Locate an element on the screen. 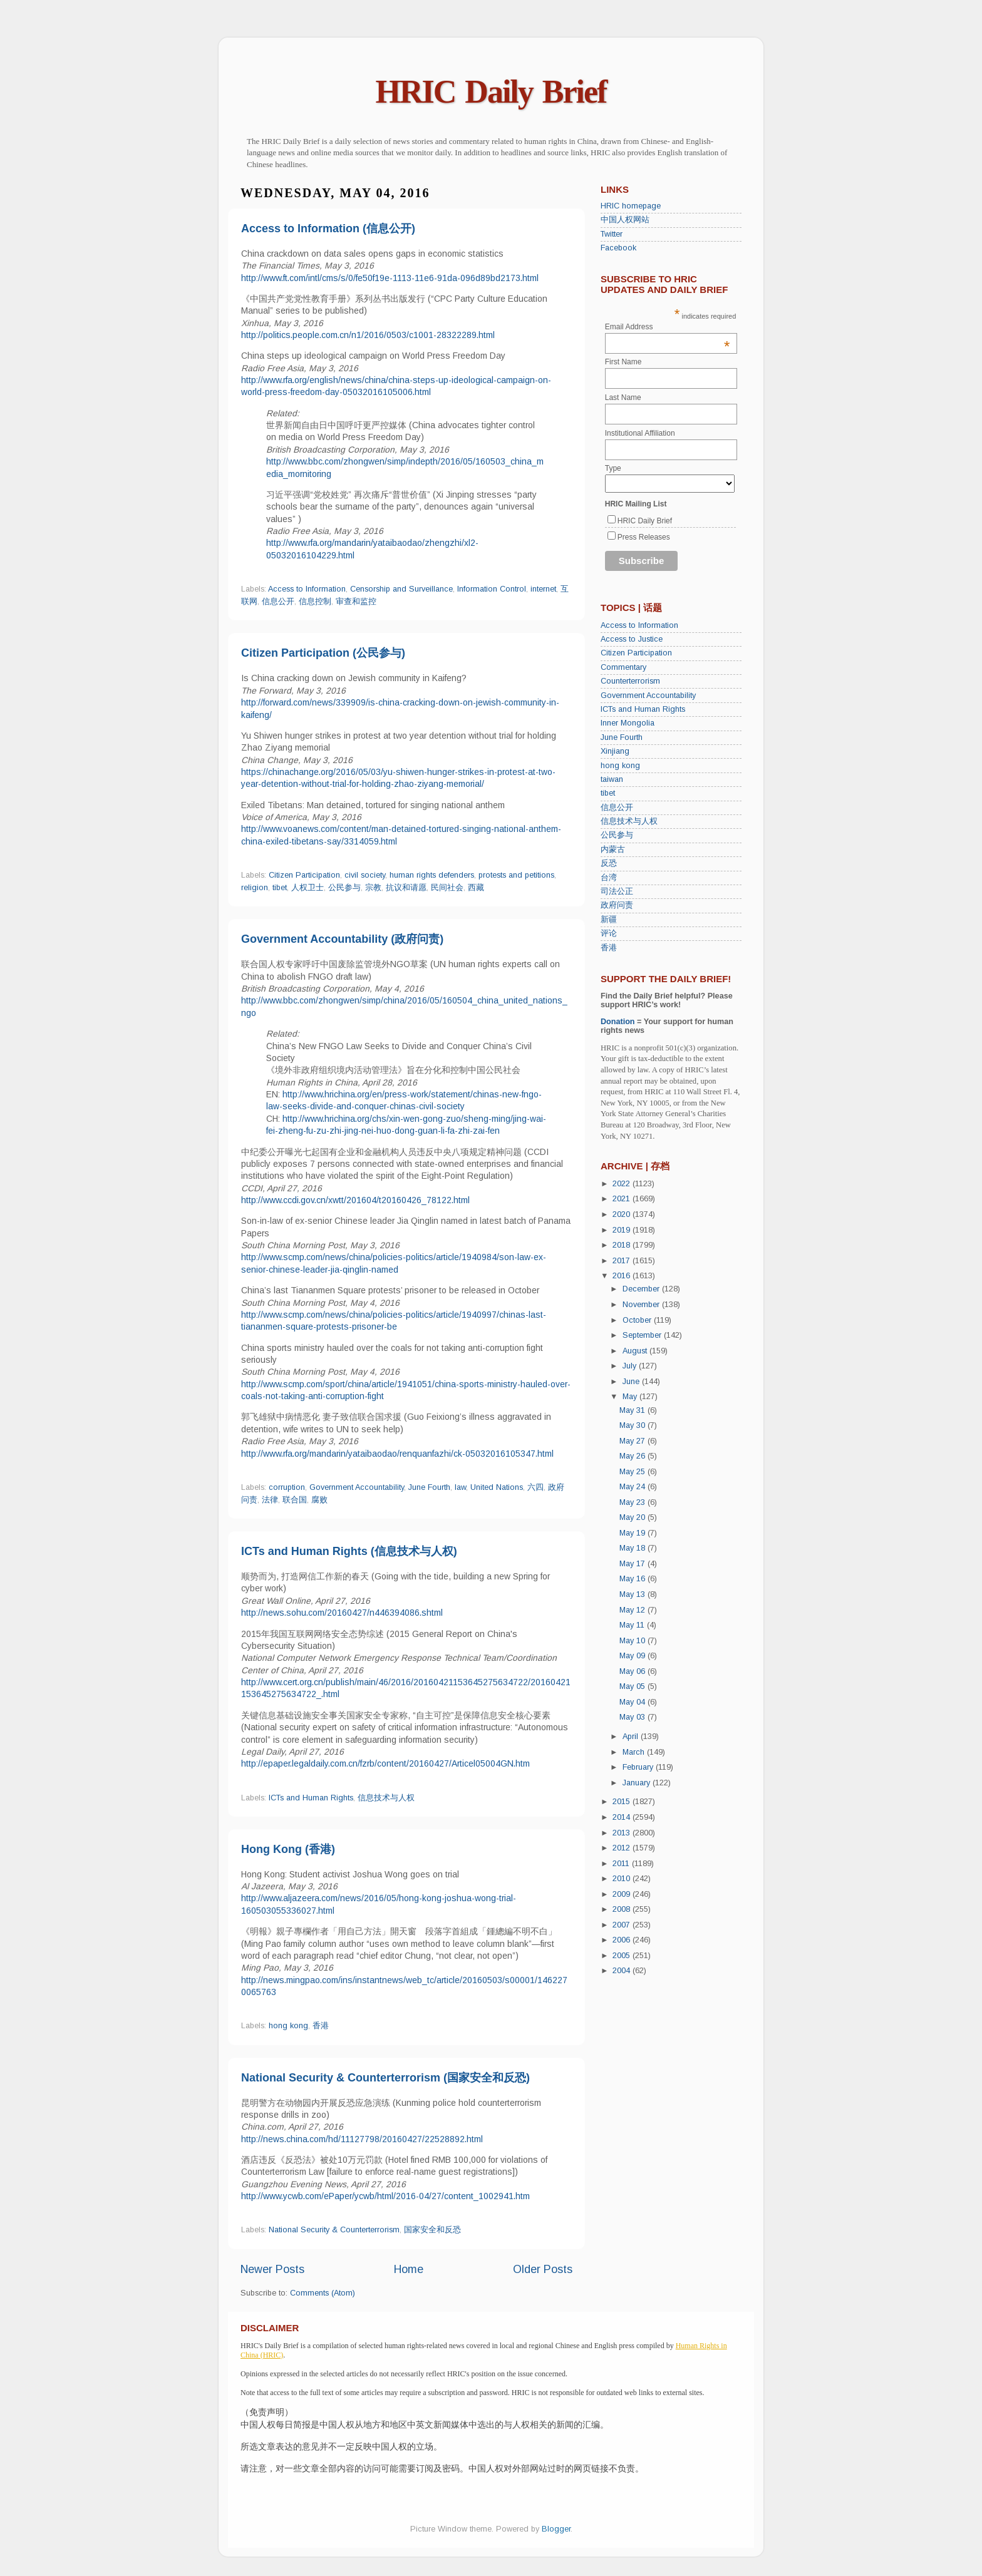 The height and width of the screenshot is (2576, 982). http://www.ycwb.com/ePaper/ycwb/html/2016-04/27/content_1002941.htm is located at coordinates (385, 2196).